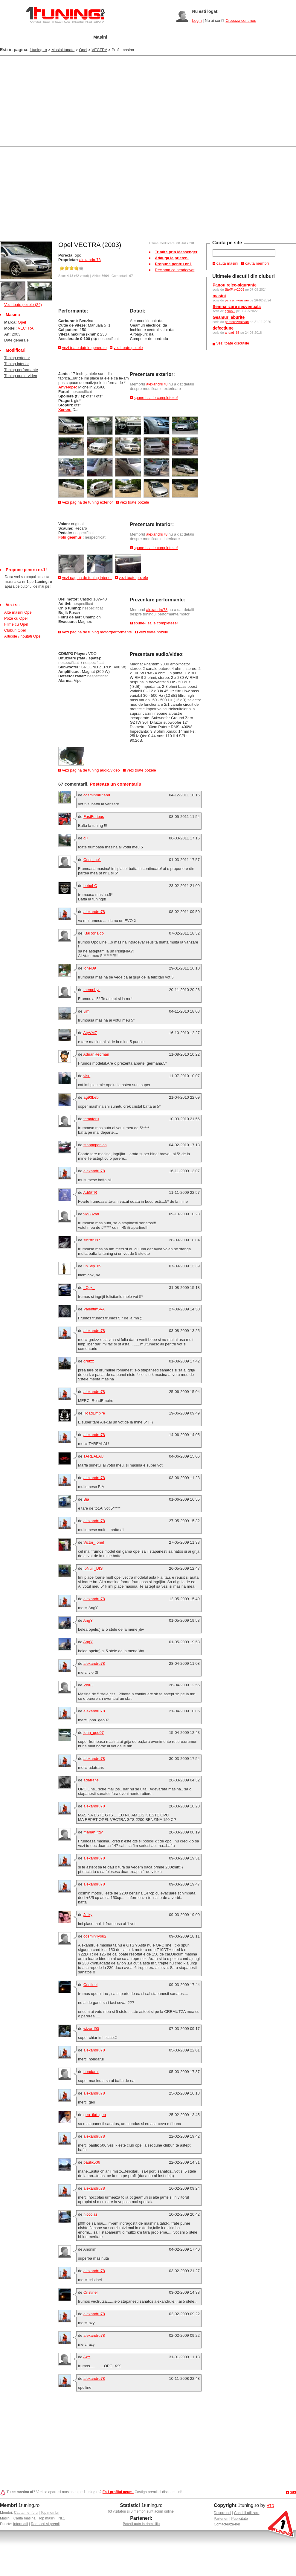 Image resolution: width=296 pixels, height=2576 pixels. What do you see at coordinates (46, 2518) in the screenshot?
I see `Top masini` at bounding box center [46, 2518].